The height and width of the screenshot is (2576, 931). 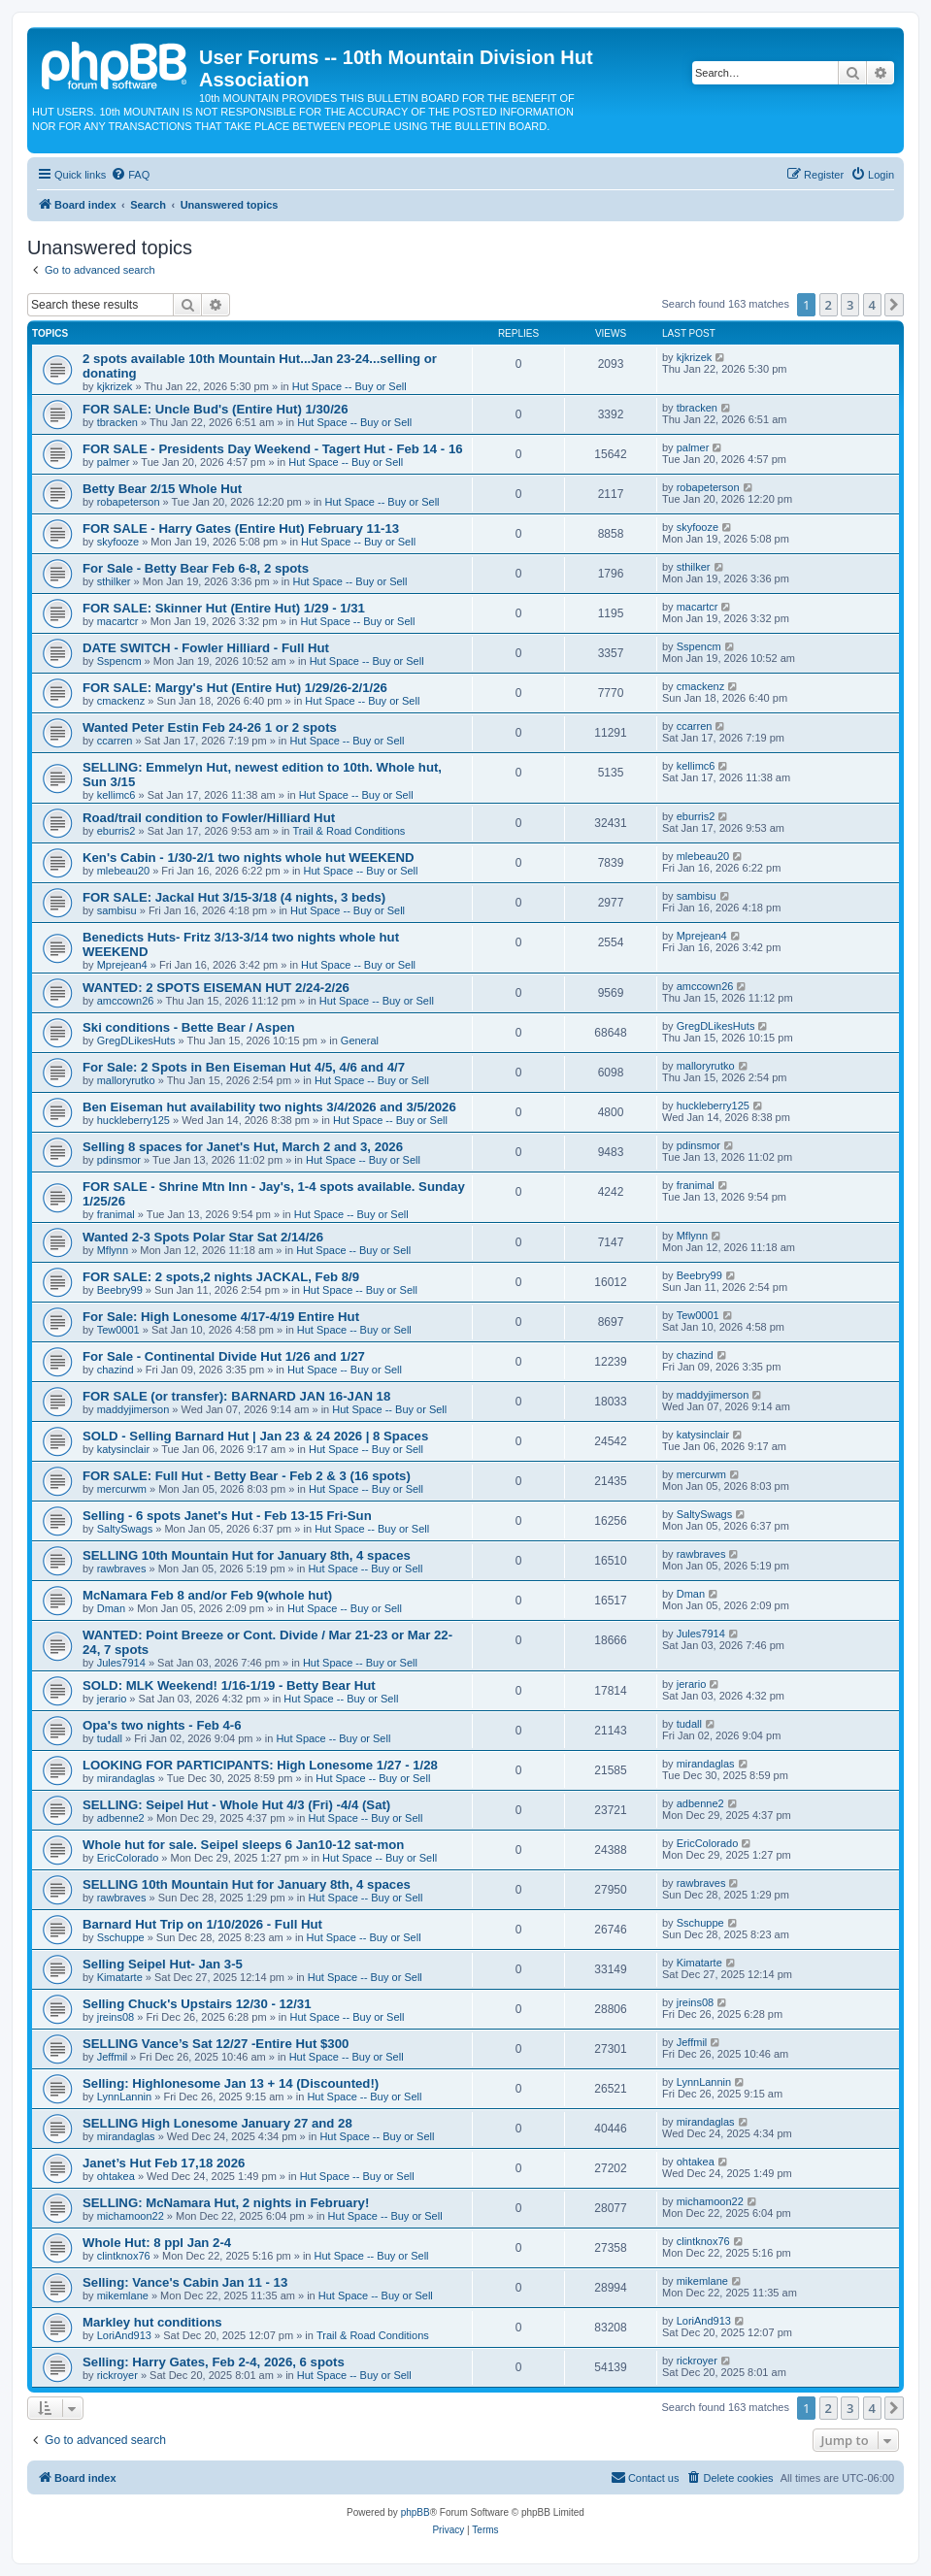 What do you see at coordinates (164, 2163) in the screenshot?
I see `Janet’s Hut Feb 17,18 2026` at bounding box center [164, 2163].